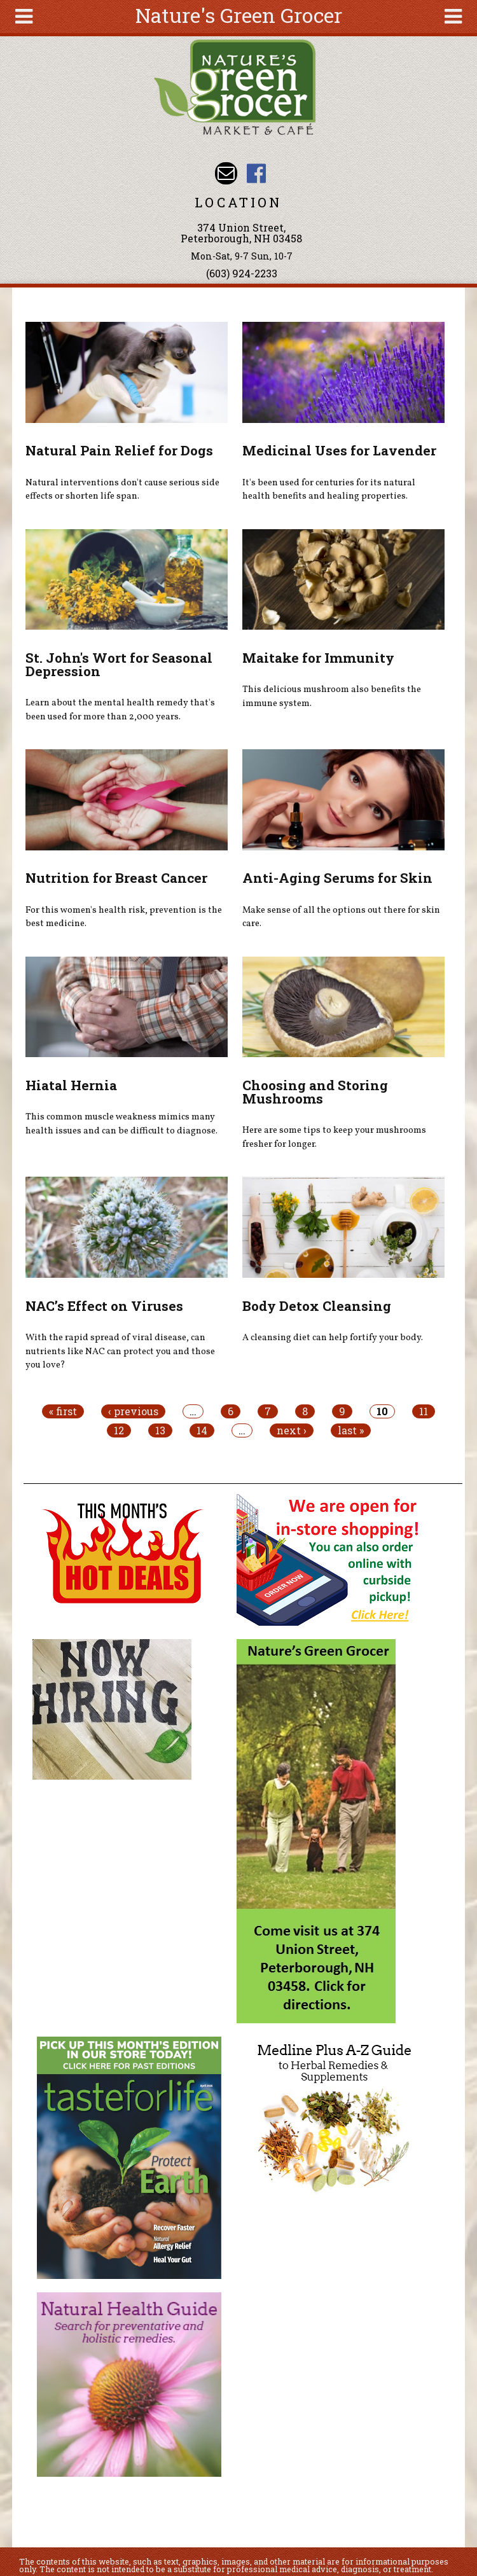 This screenshot has width=477, height=2576. I want to click on Anti-Aging Serums for Skin, so click(337, 878).